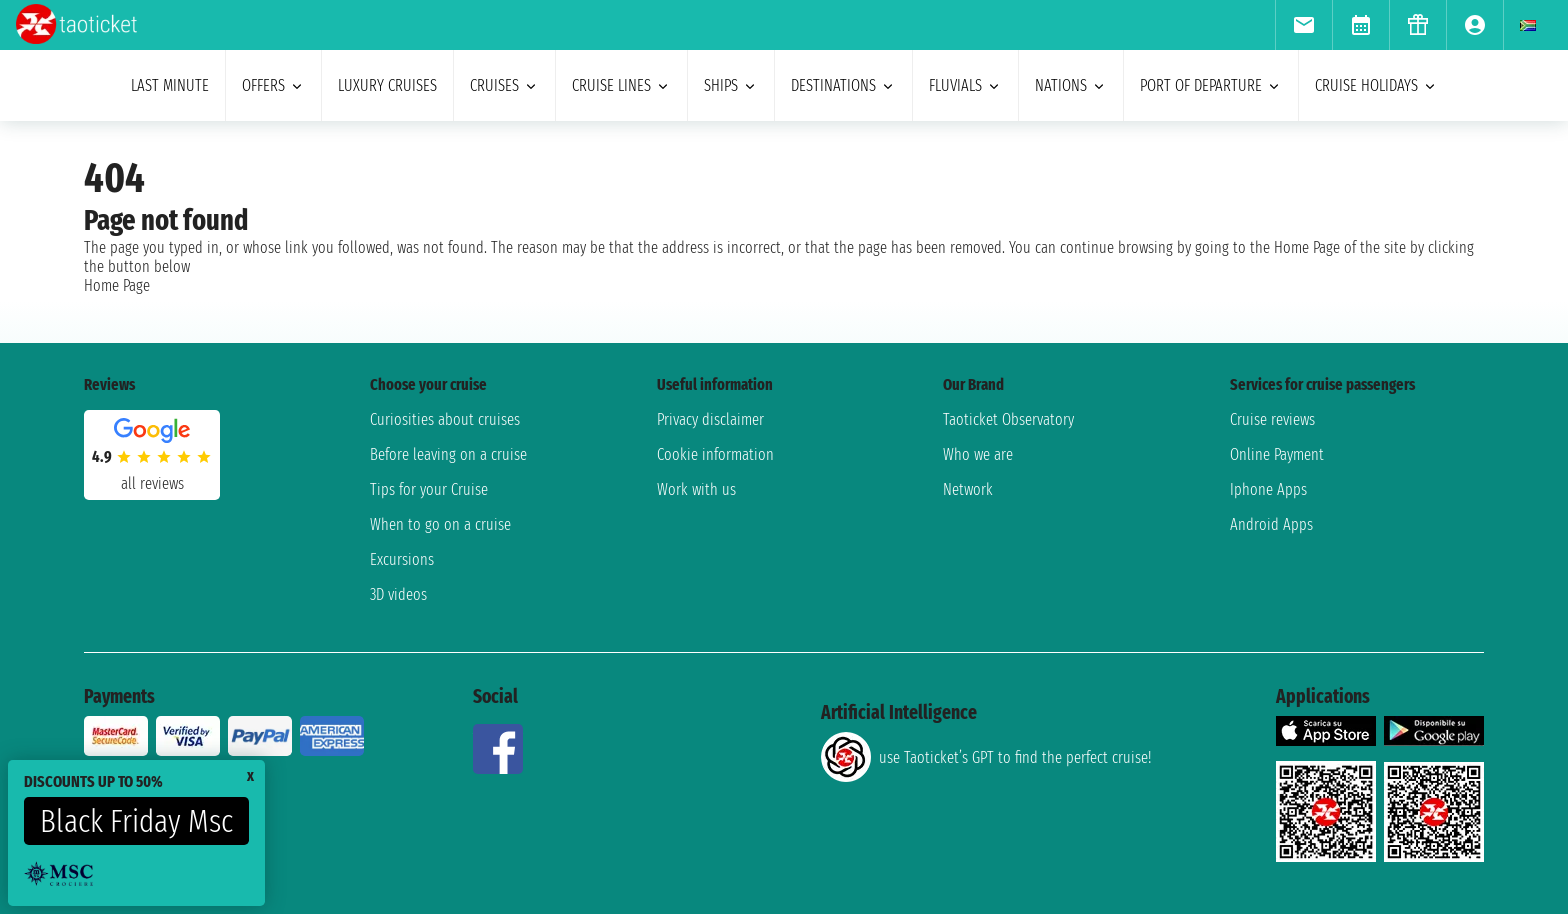  Describe the element at coordinates (1008, 419) in the screenshot. I see `Taoticket Observatory` at that location.